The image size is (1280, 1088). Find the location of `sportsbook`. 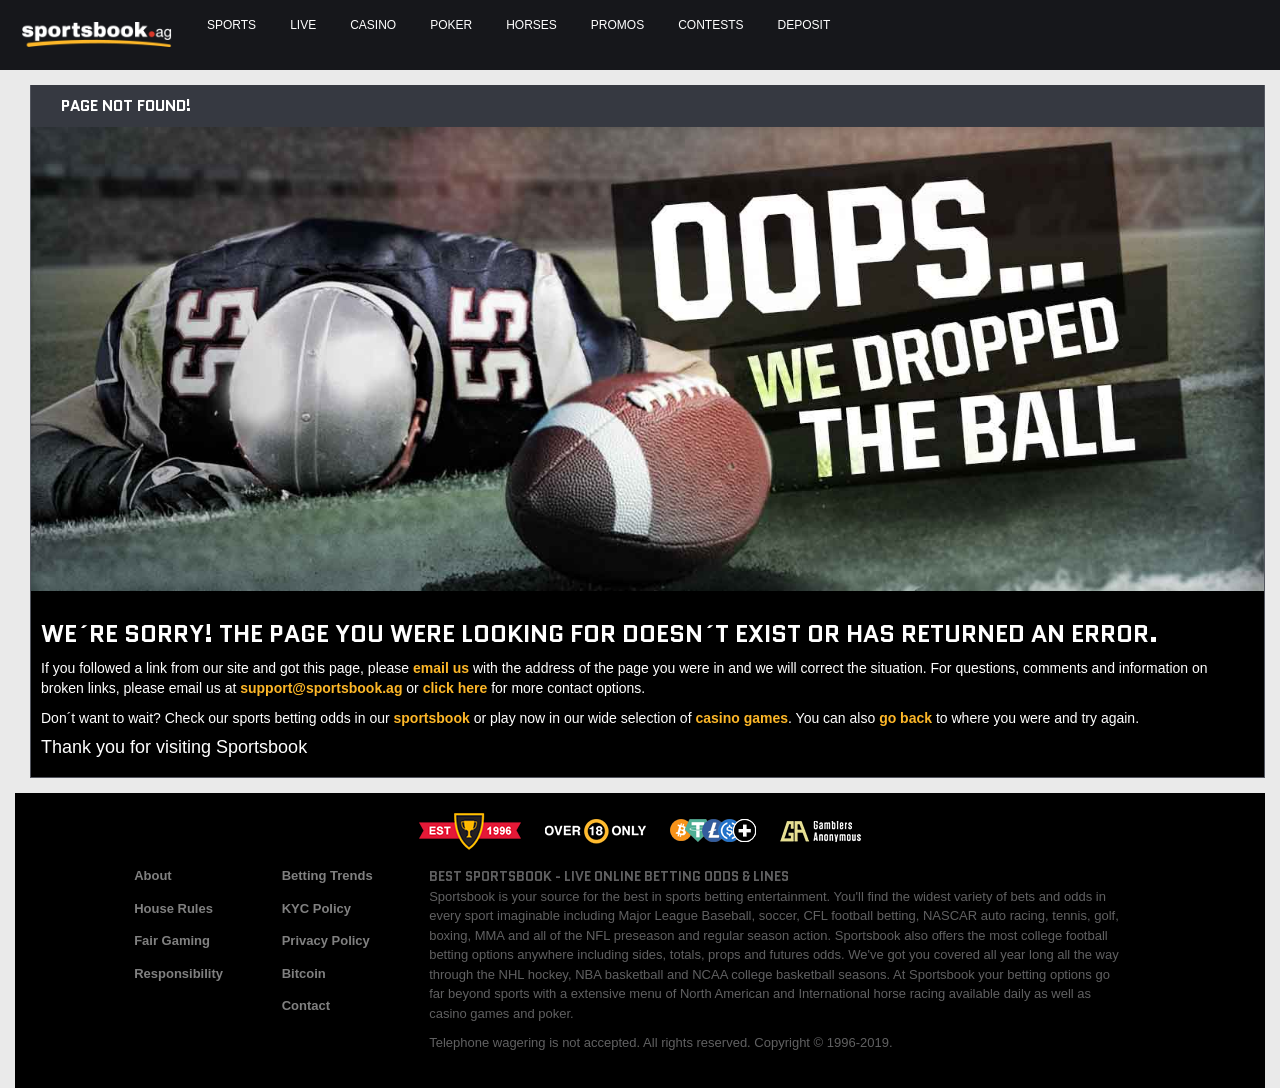

sportsbook is located at coordinates (432, 718).